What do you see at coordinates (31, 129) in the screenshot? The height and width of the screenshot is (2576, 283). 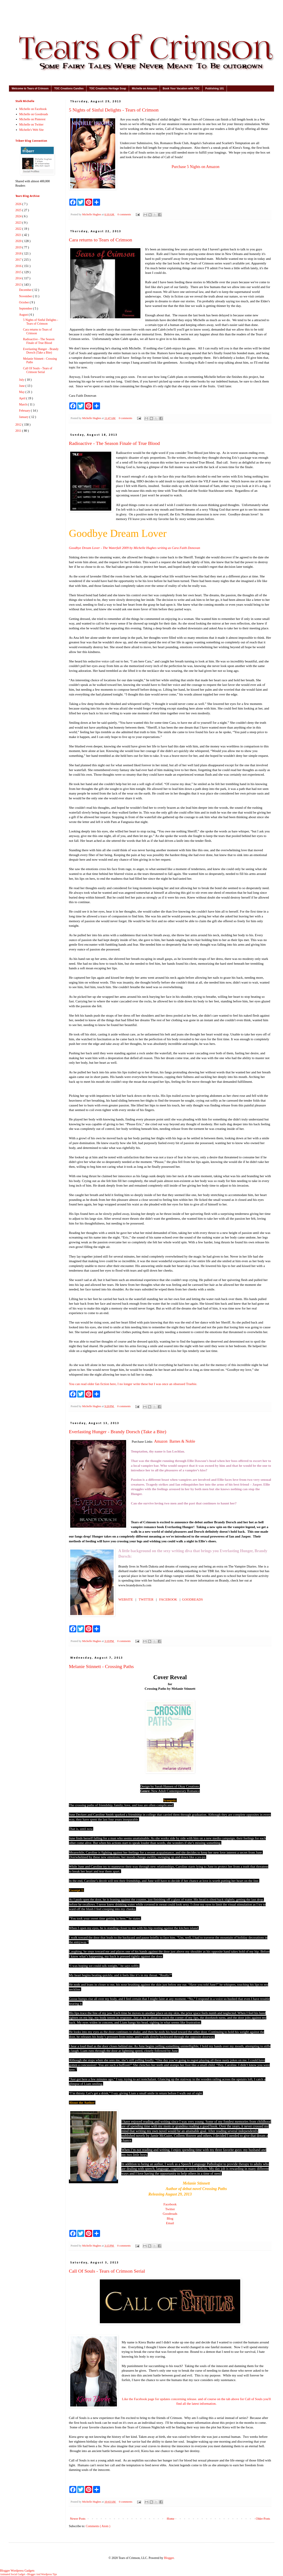 I see `Michelle's Web Site` at bounding box center [31, 129].